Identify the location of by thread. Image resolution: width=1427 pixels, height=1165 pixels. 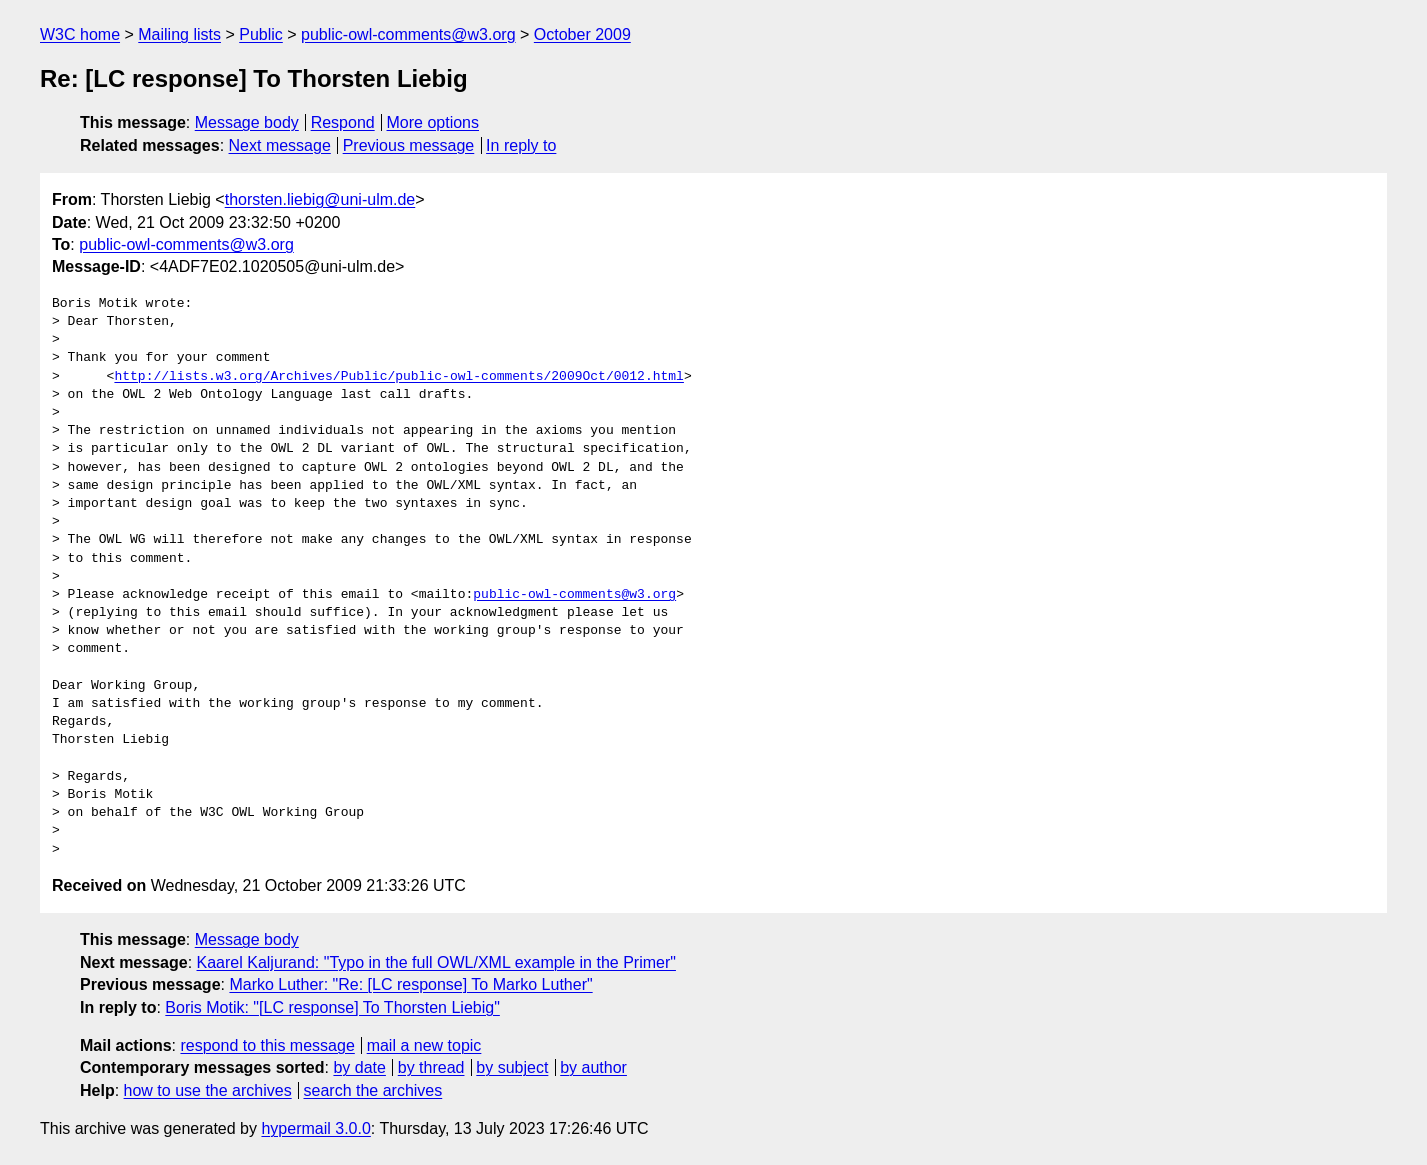
(431, 1067).